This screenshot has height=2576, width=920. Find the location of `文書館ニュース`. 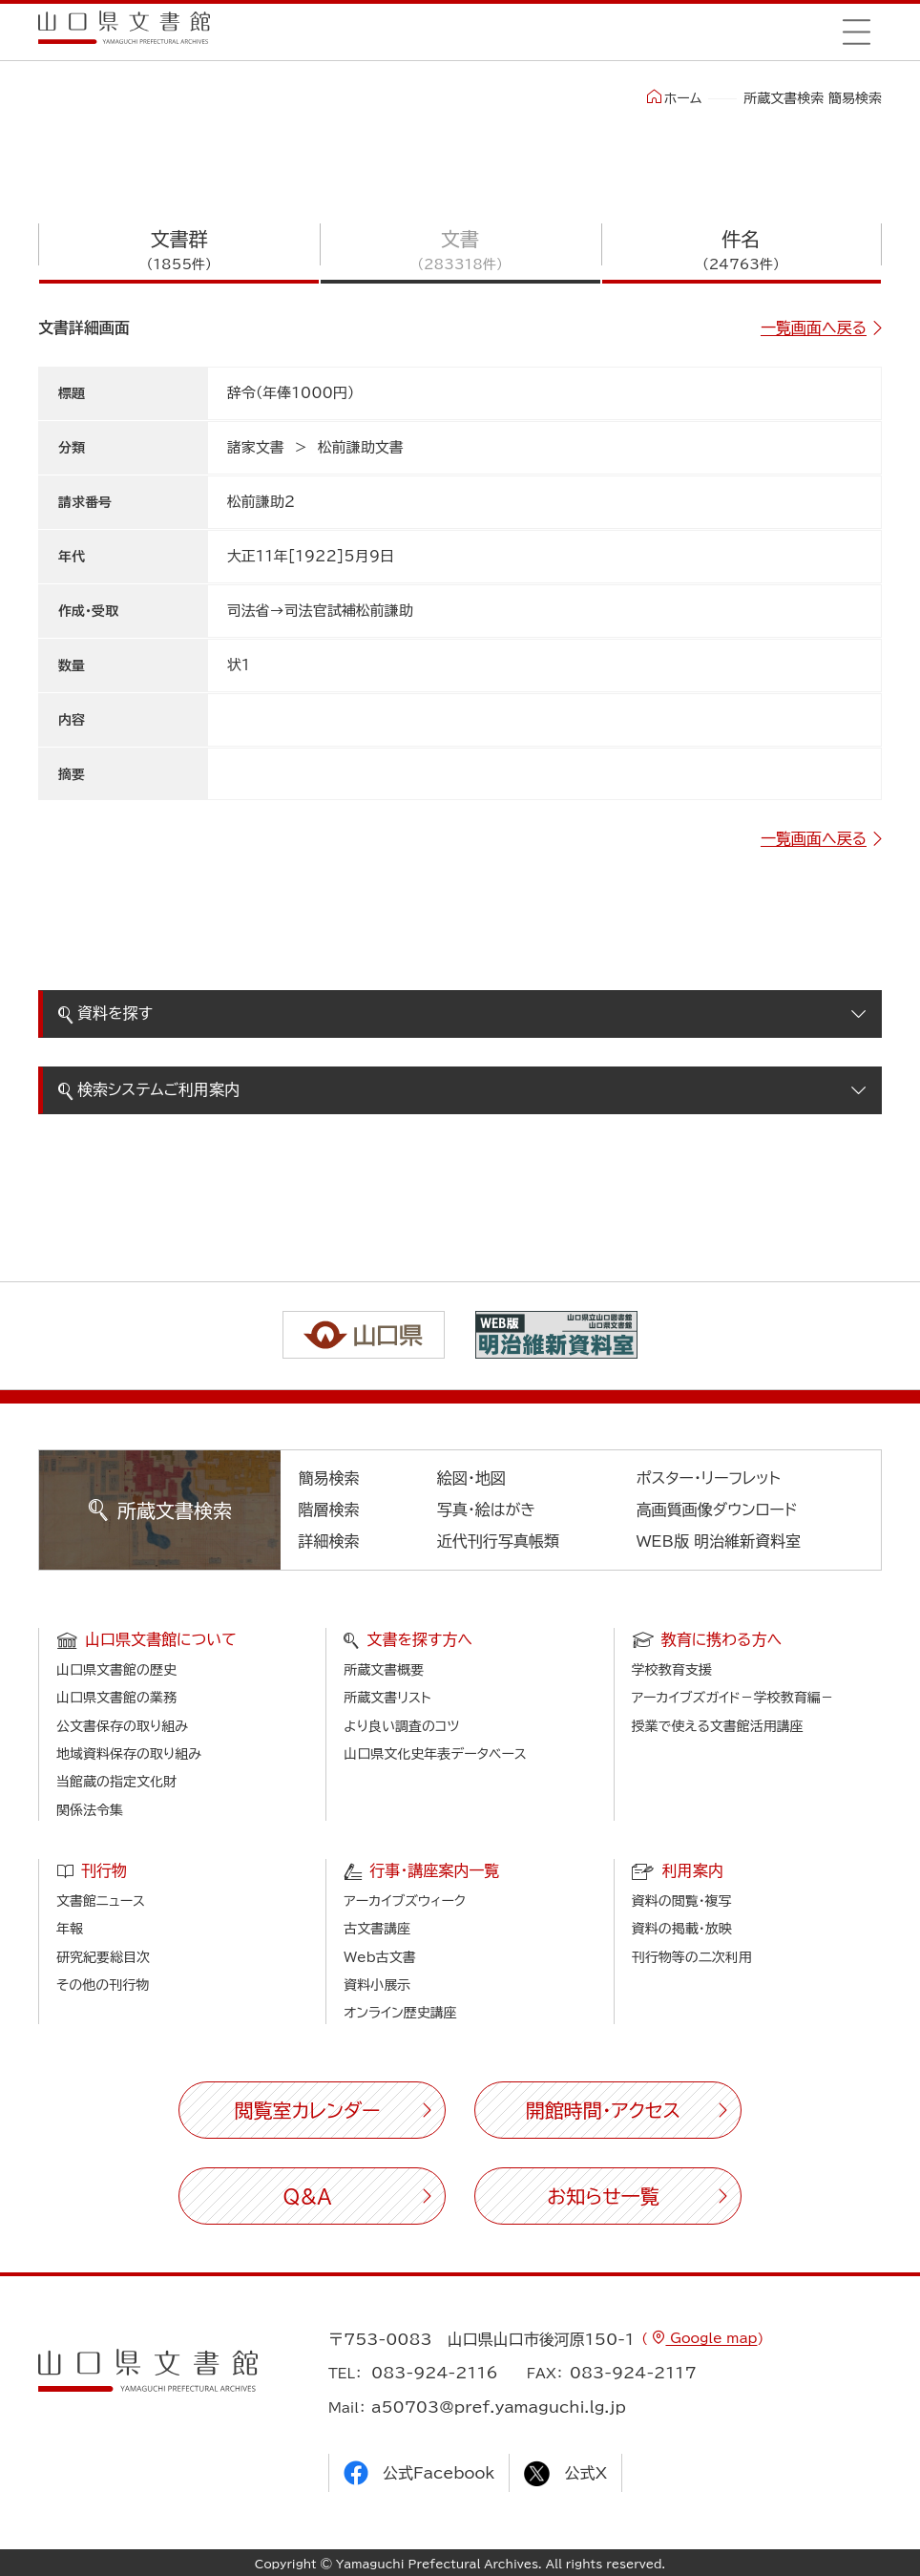

文書館ニュース is located at coordinates (100, 1901).